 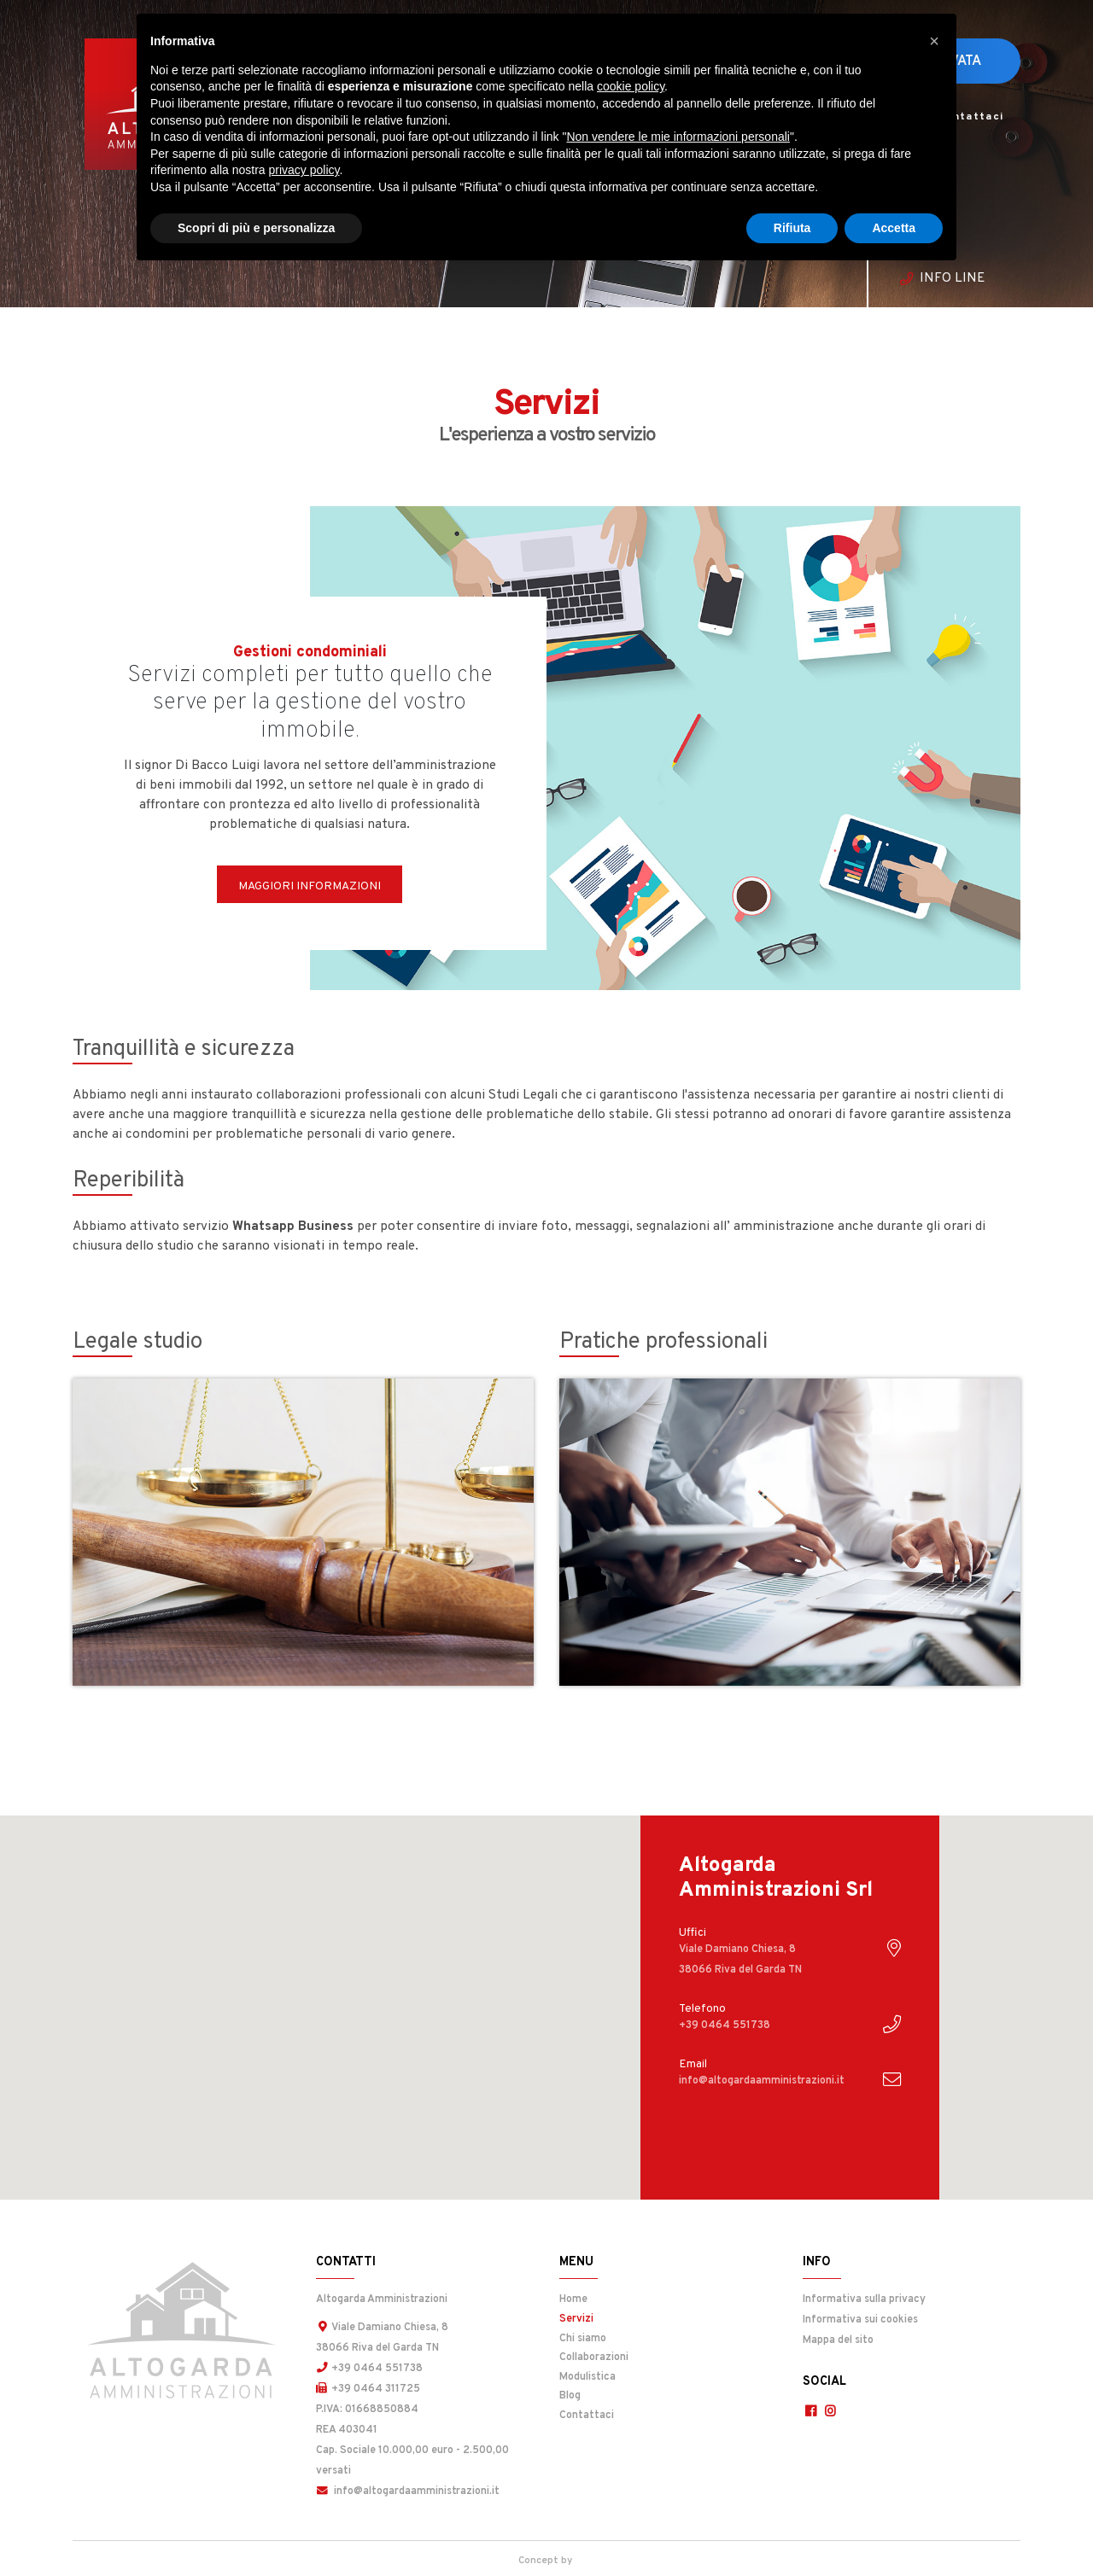 What do you see at coordinates (971, 117) in the screenshot?
I see `Contattaci` at bounding box center [971, 117].